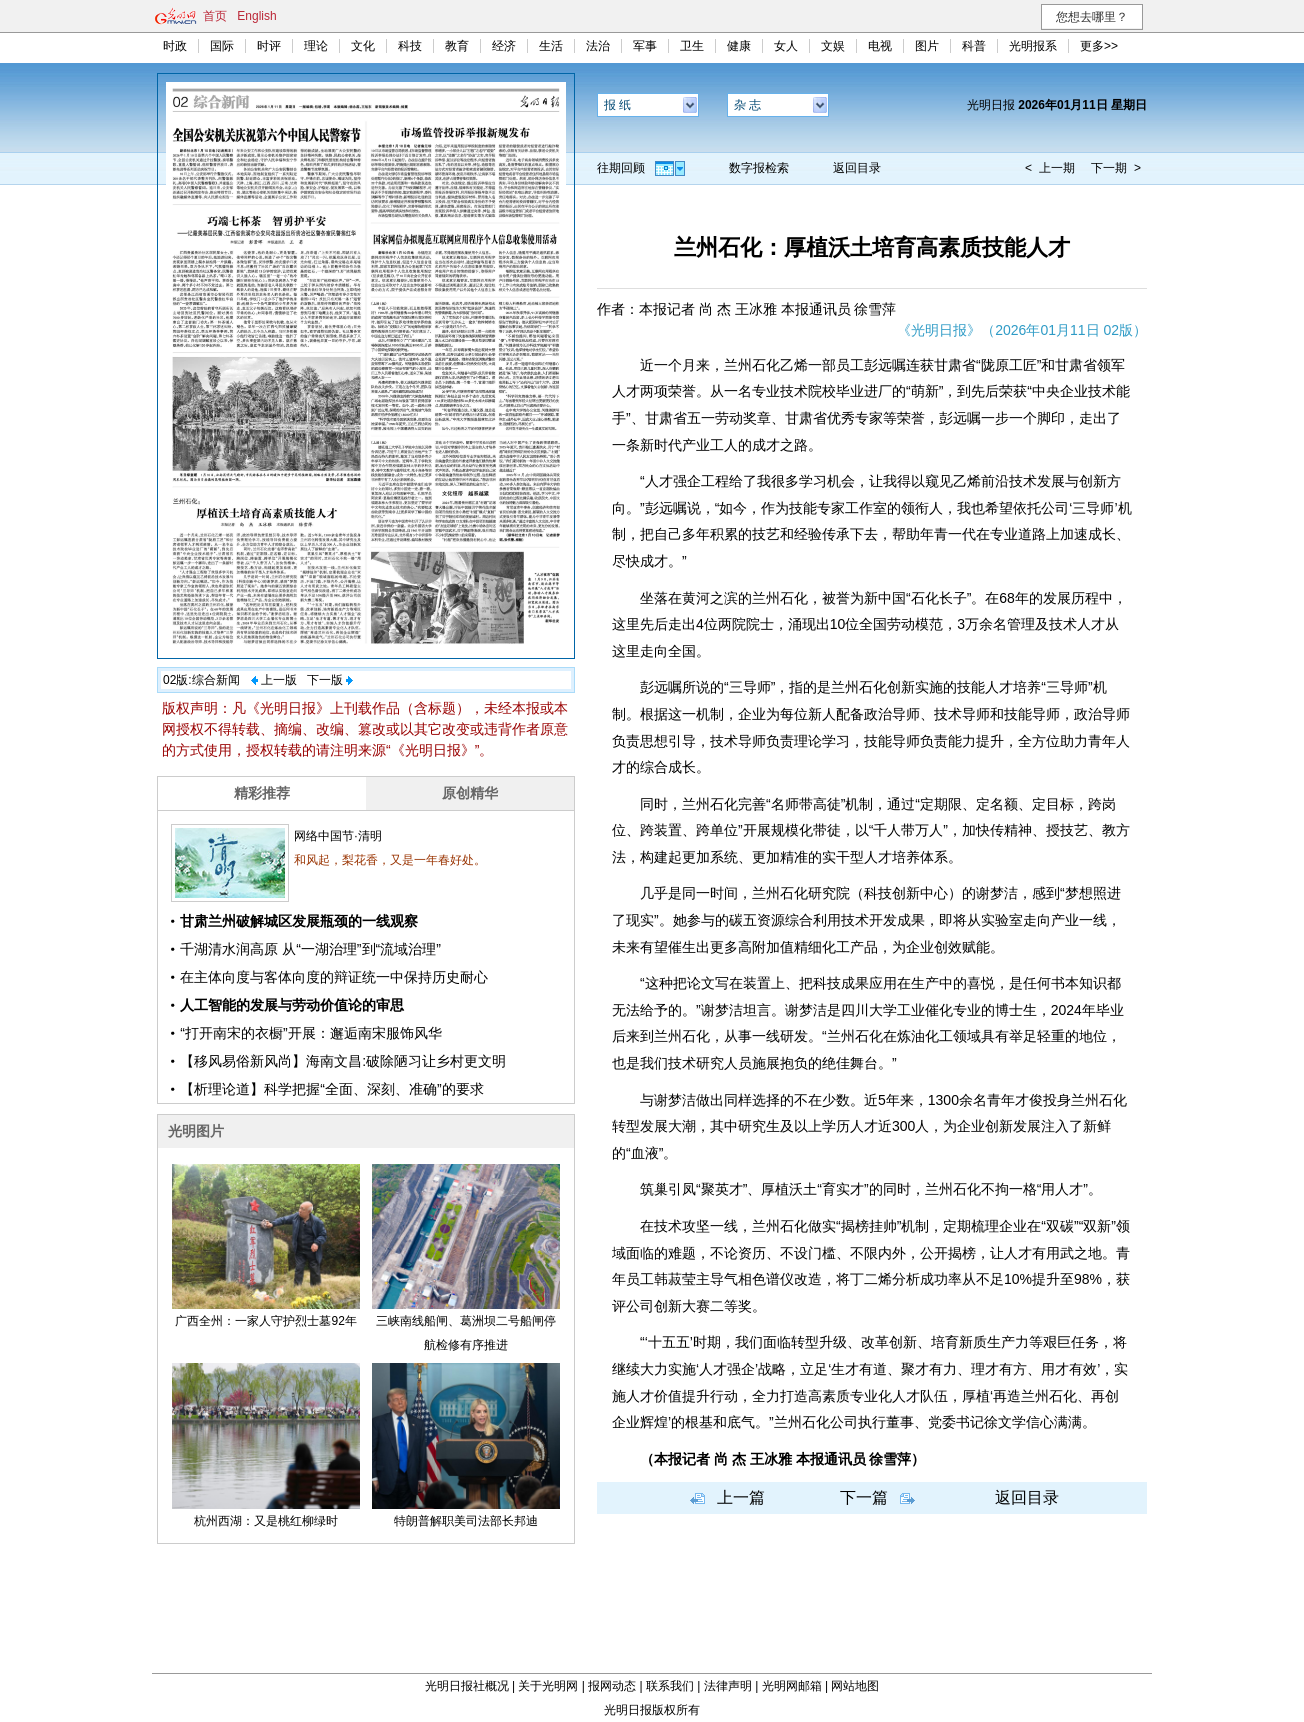  I want to click on 文化, so click(363, 46).